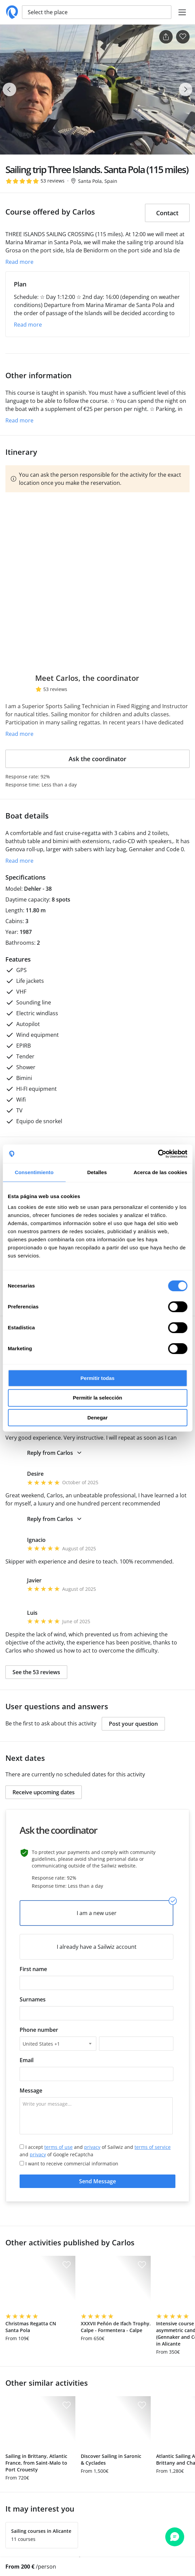 The height and width of the screenshot is (2576, 195). Describe the element at coordinates (97, 1398) in the screenshot. I see `Permitir la selección` at that location.